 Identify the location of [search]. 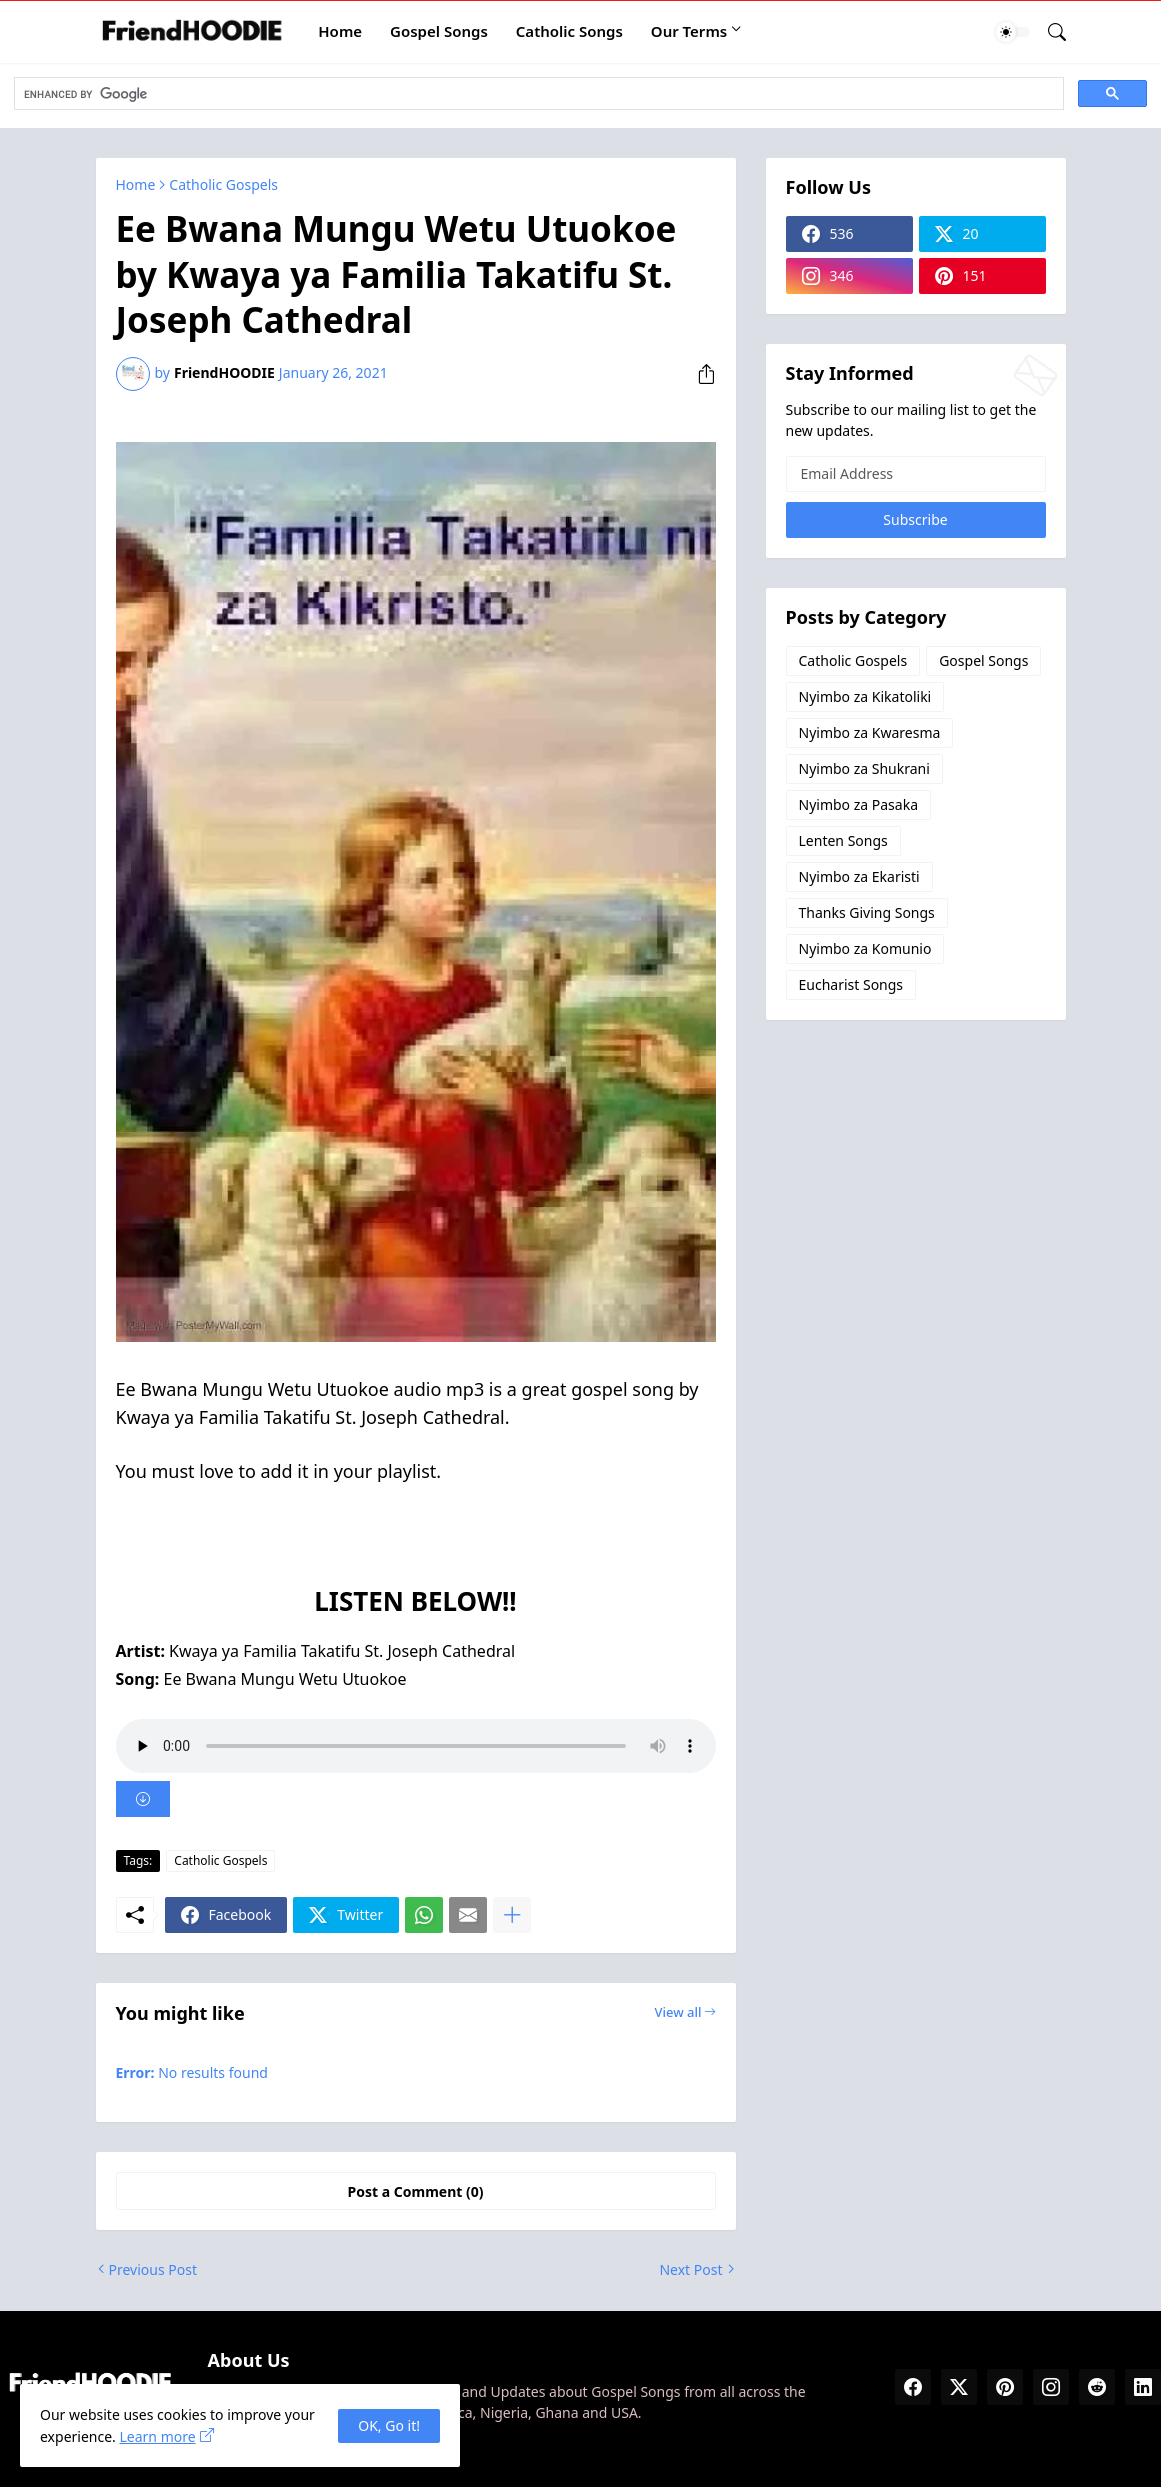
(537, 94).